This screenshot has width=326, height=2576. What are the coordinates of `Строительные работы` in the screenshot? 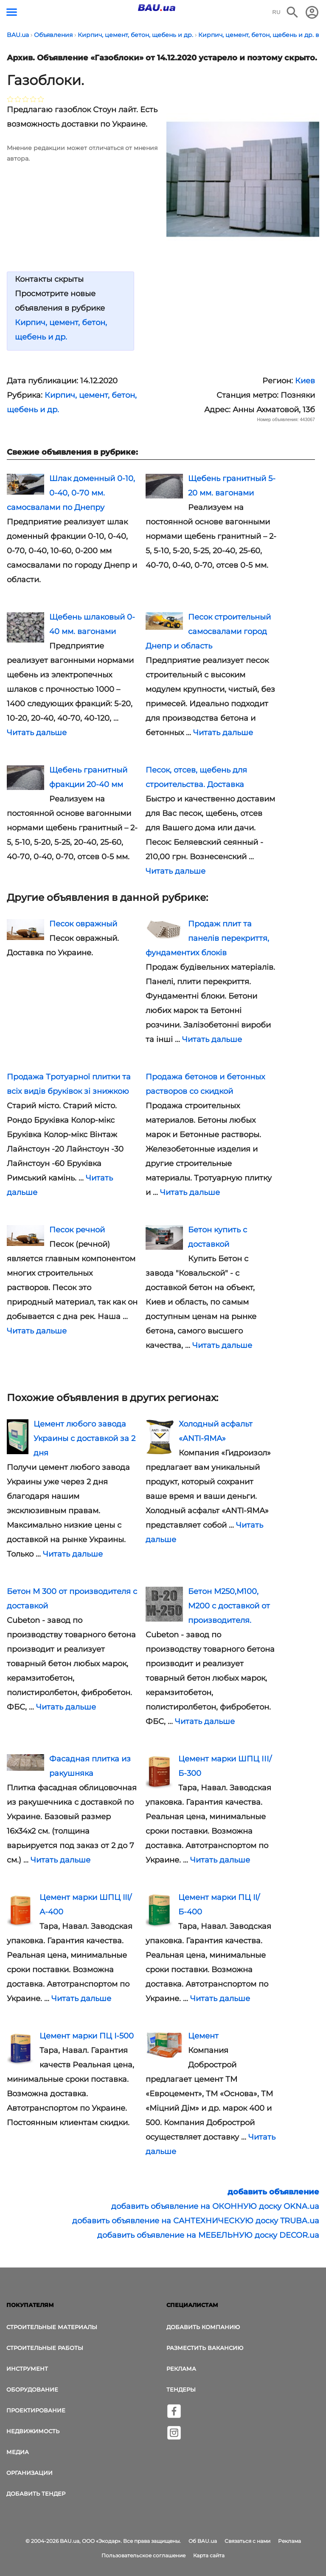 It's located at (44, 2347).